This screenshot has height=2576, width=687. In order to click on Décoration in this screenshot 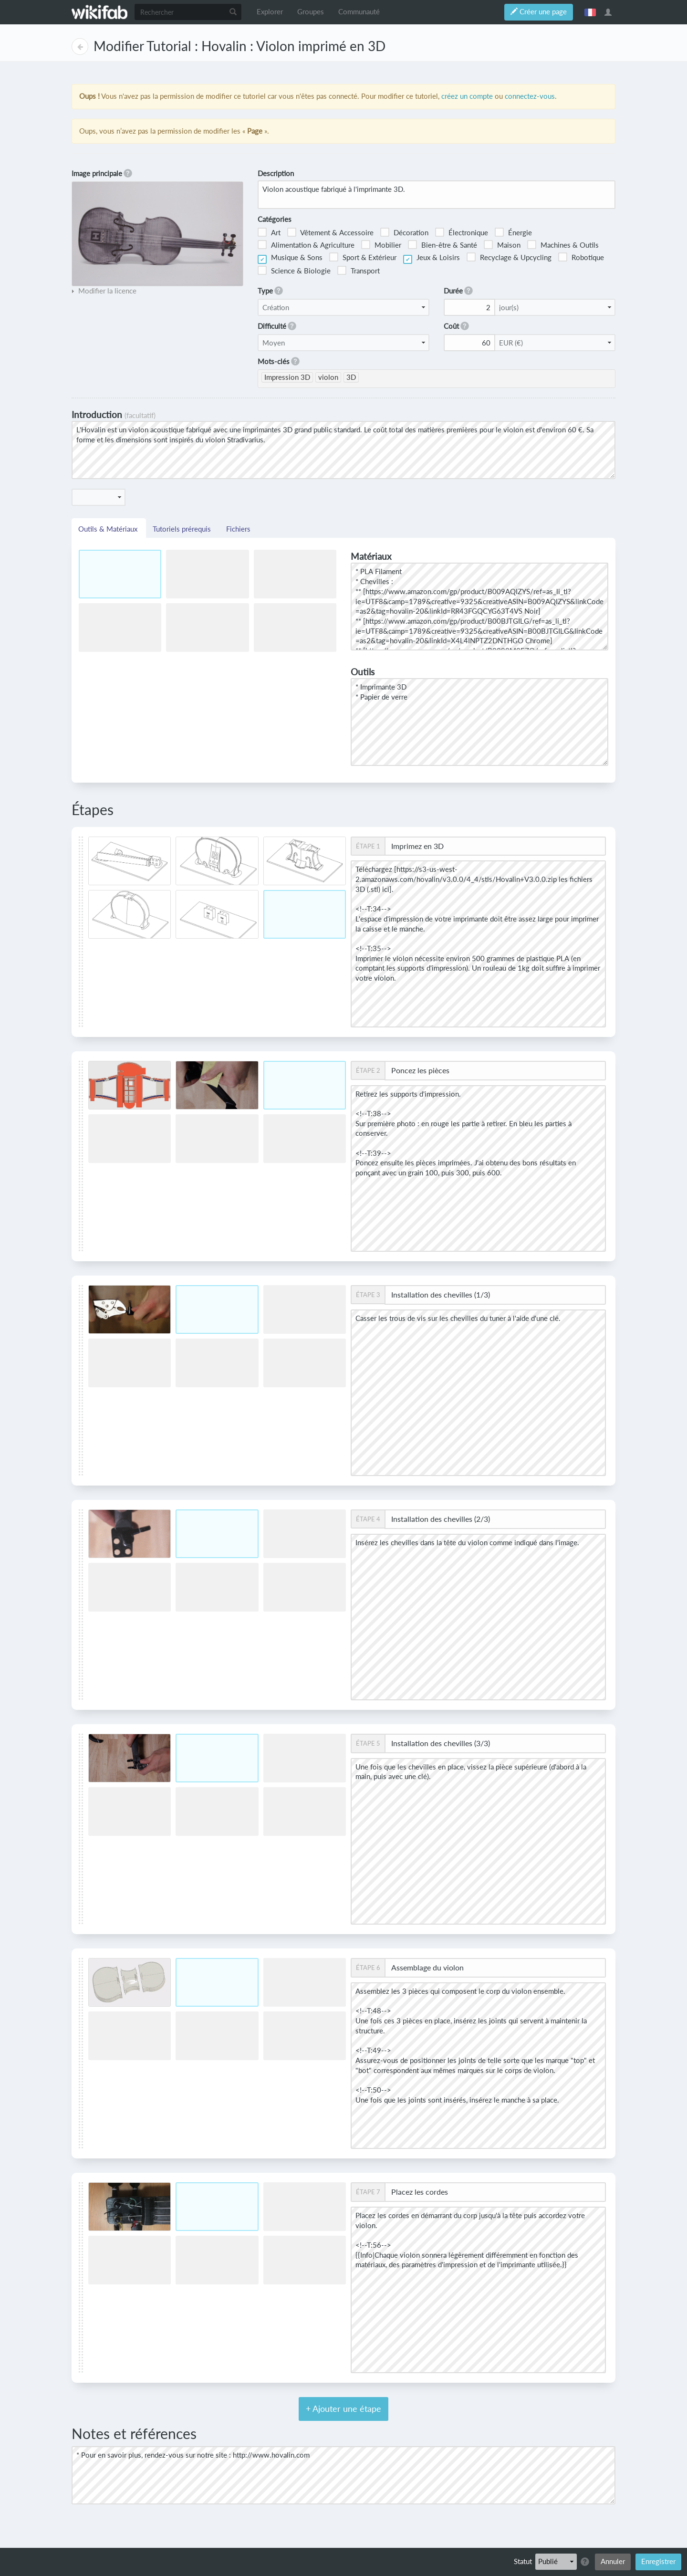, I will do `click(404, 232)`.